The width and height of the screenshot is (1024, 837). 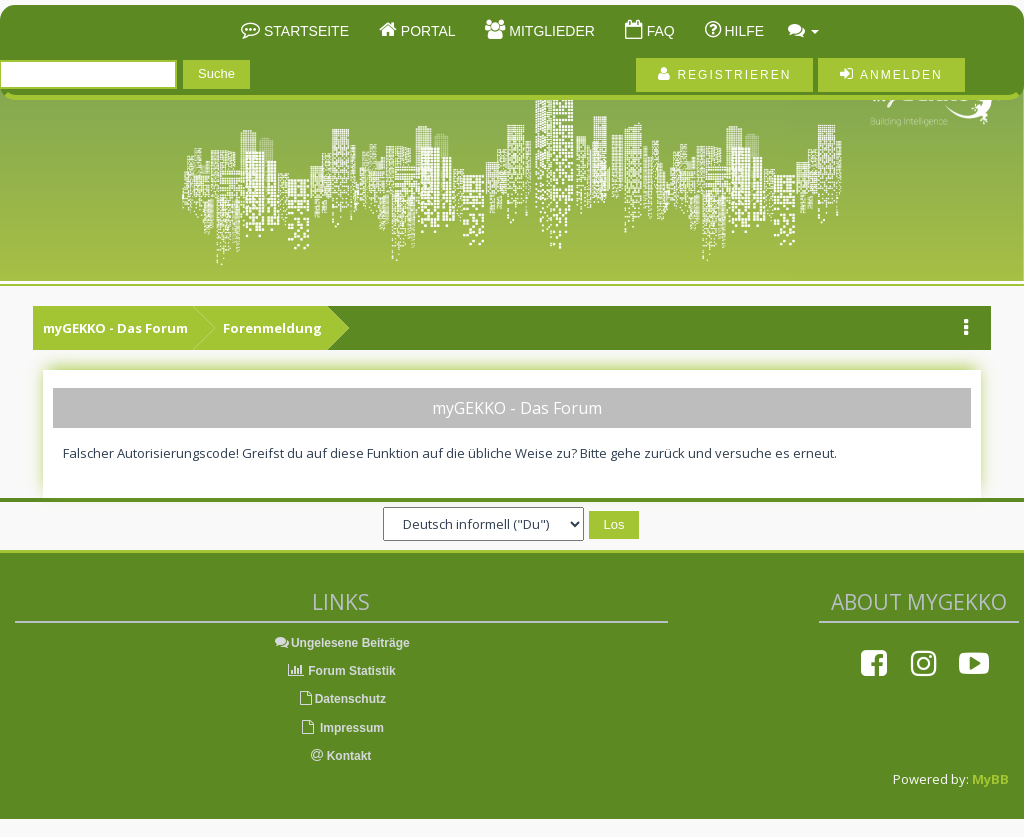 What do you see at coordinates (304, 31) in the screenshot?
I see `Startseite` at bounding box center [304, 31].